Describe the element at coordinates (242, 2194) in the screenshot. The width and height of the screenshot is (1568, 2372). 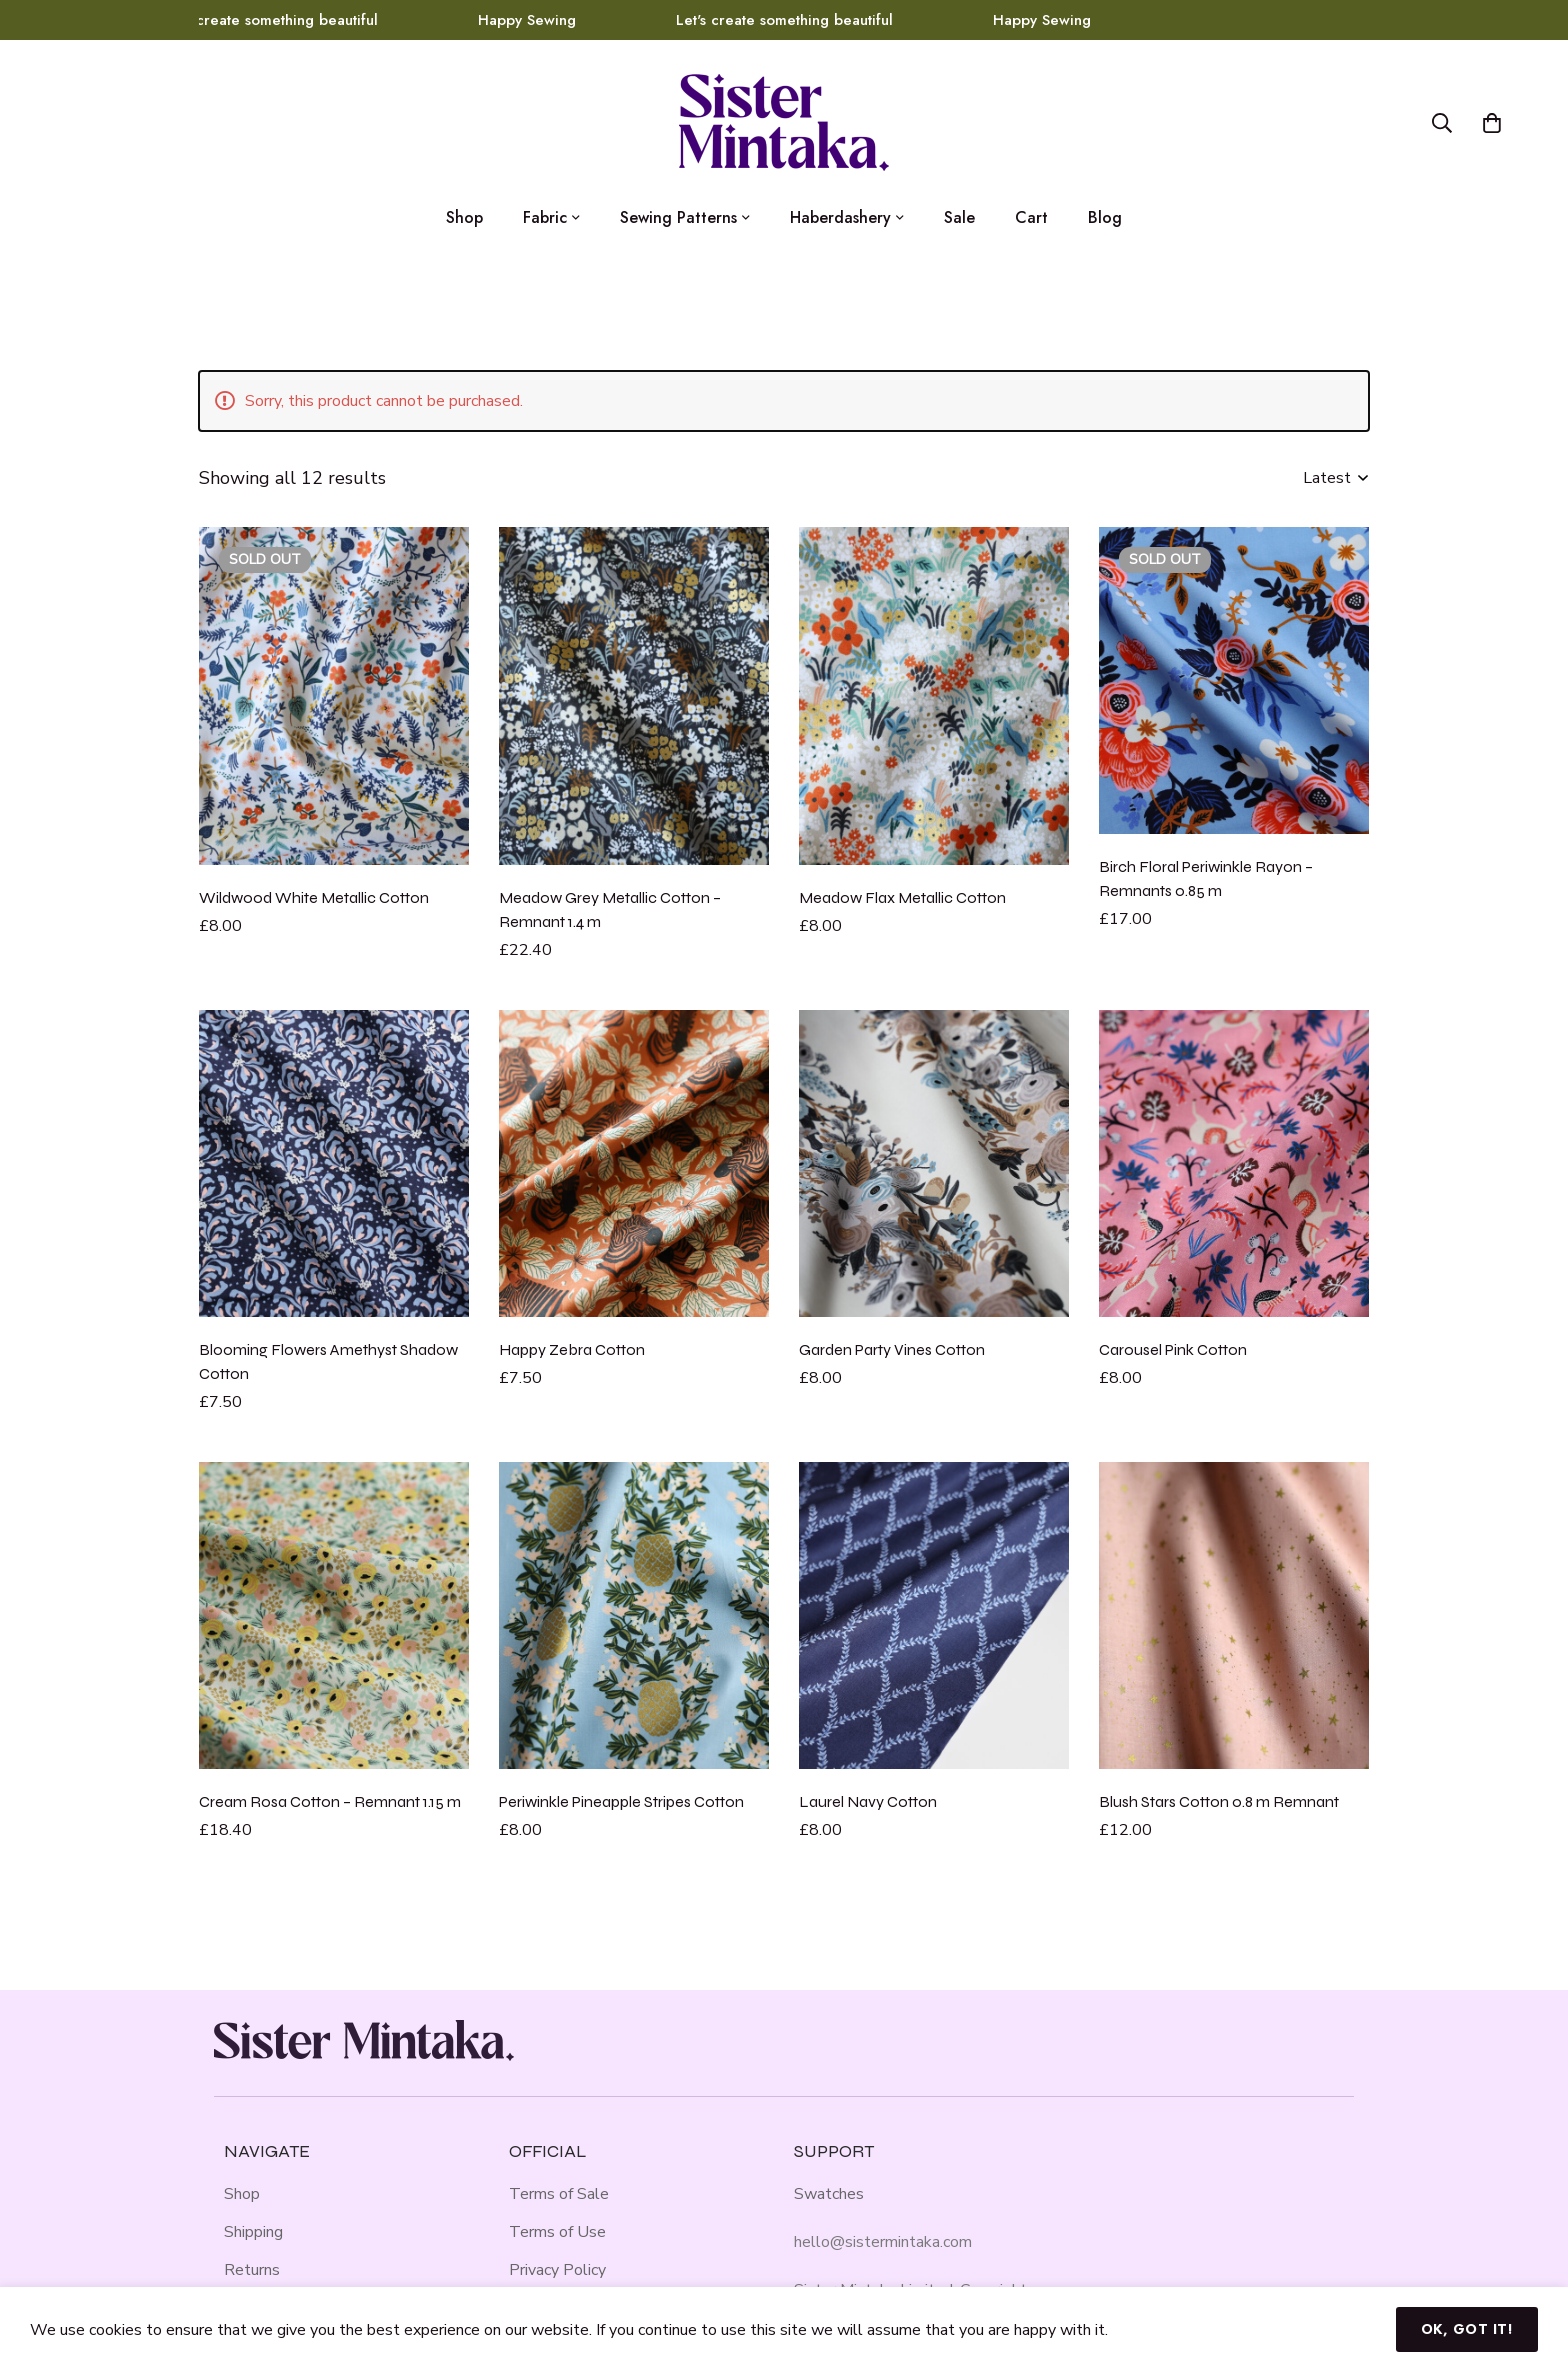
I see `Shop` at that location.